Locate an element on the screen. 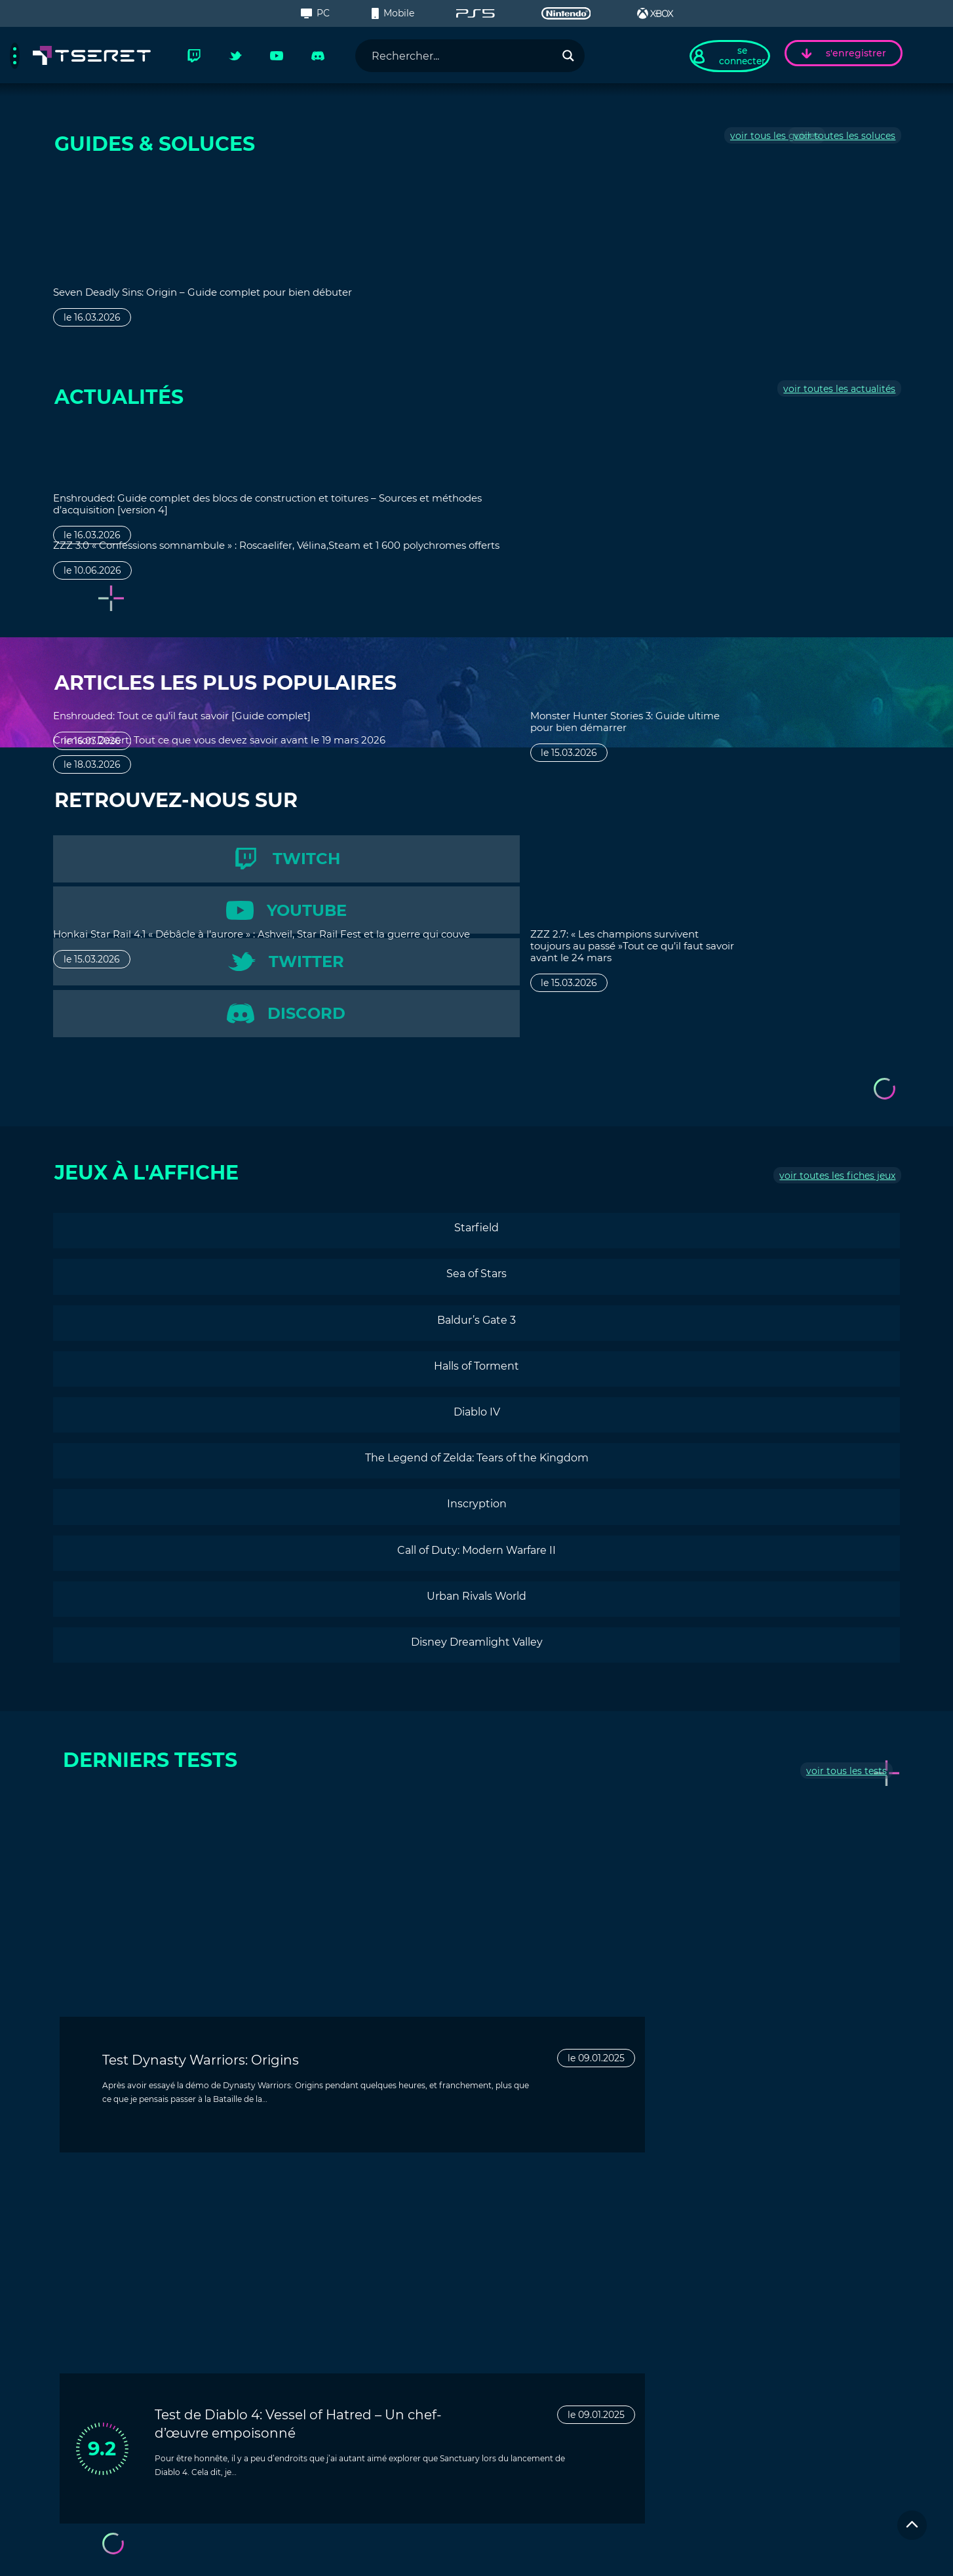  le 10.06.2026 is located at coordinates (92, 593).